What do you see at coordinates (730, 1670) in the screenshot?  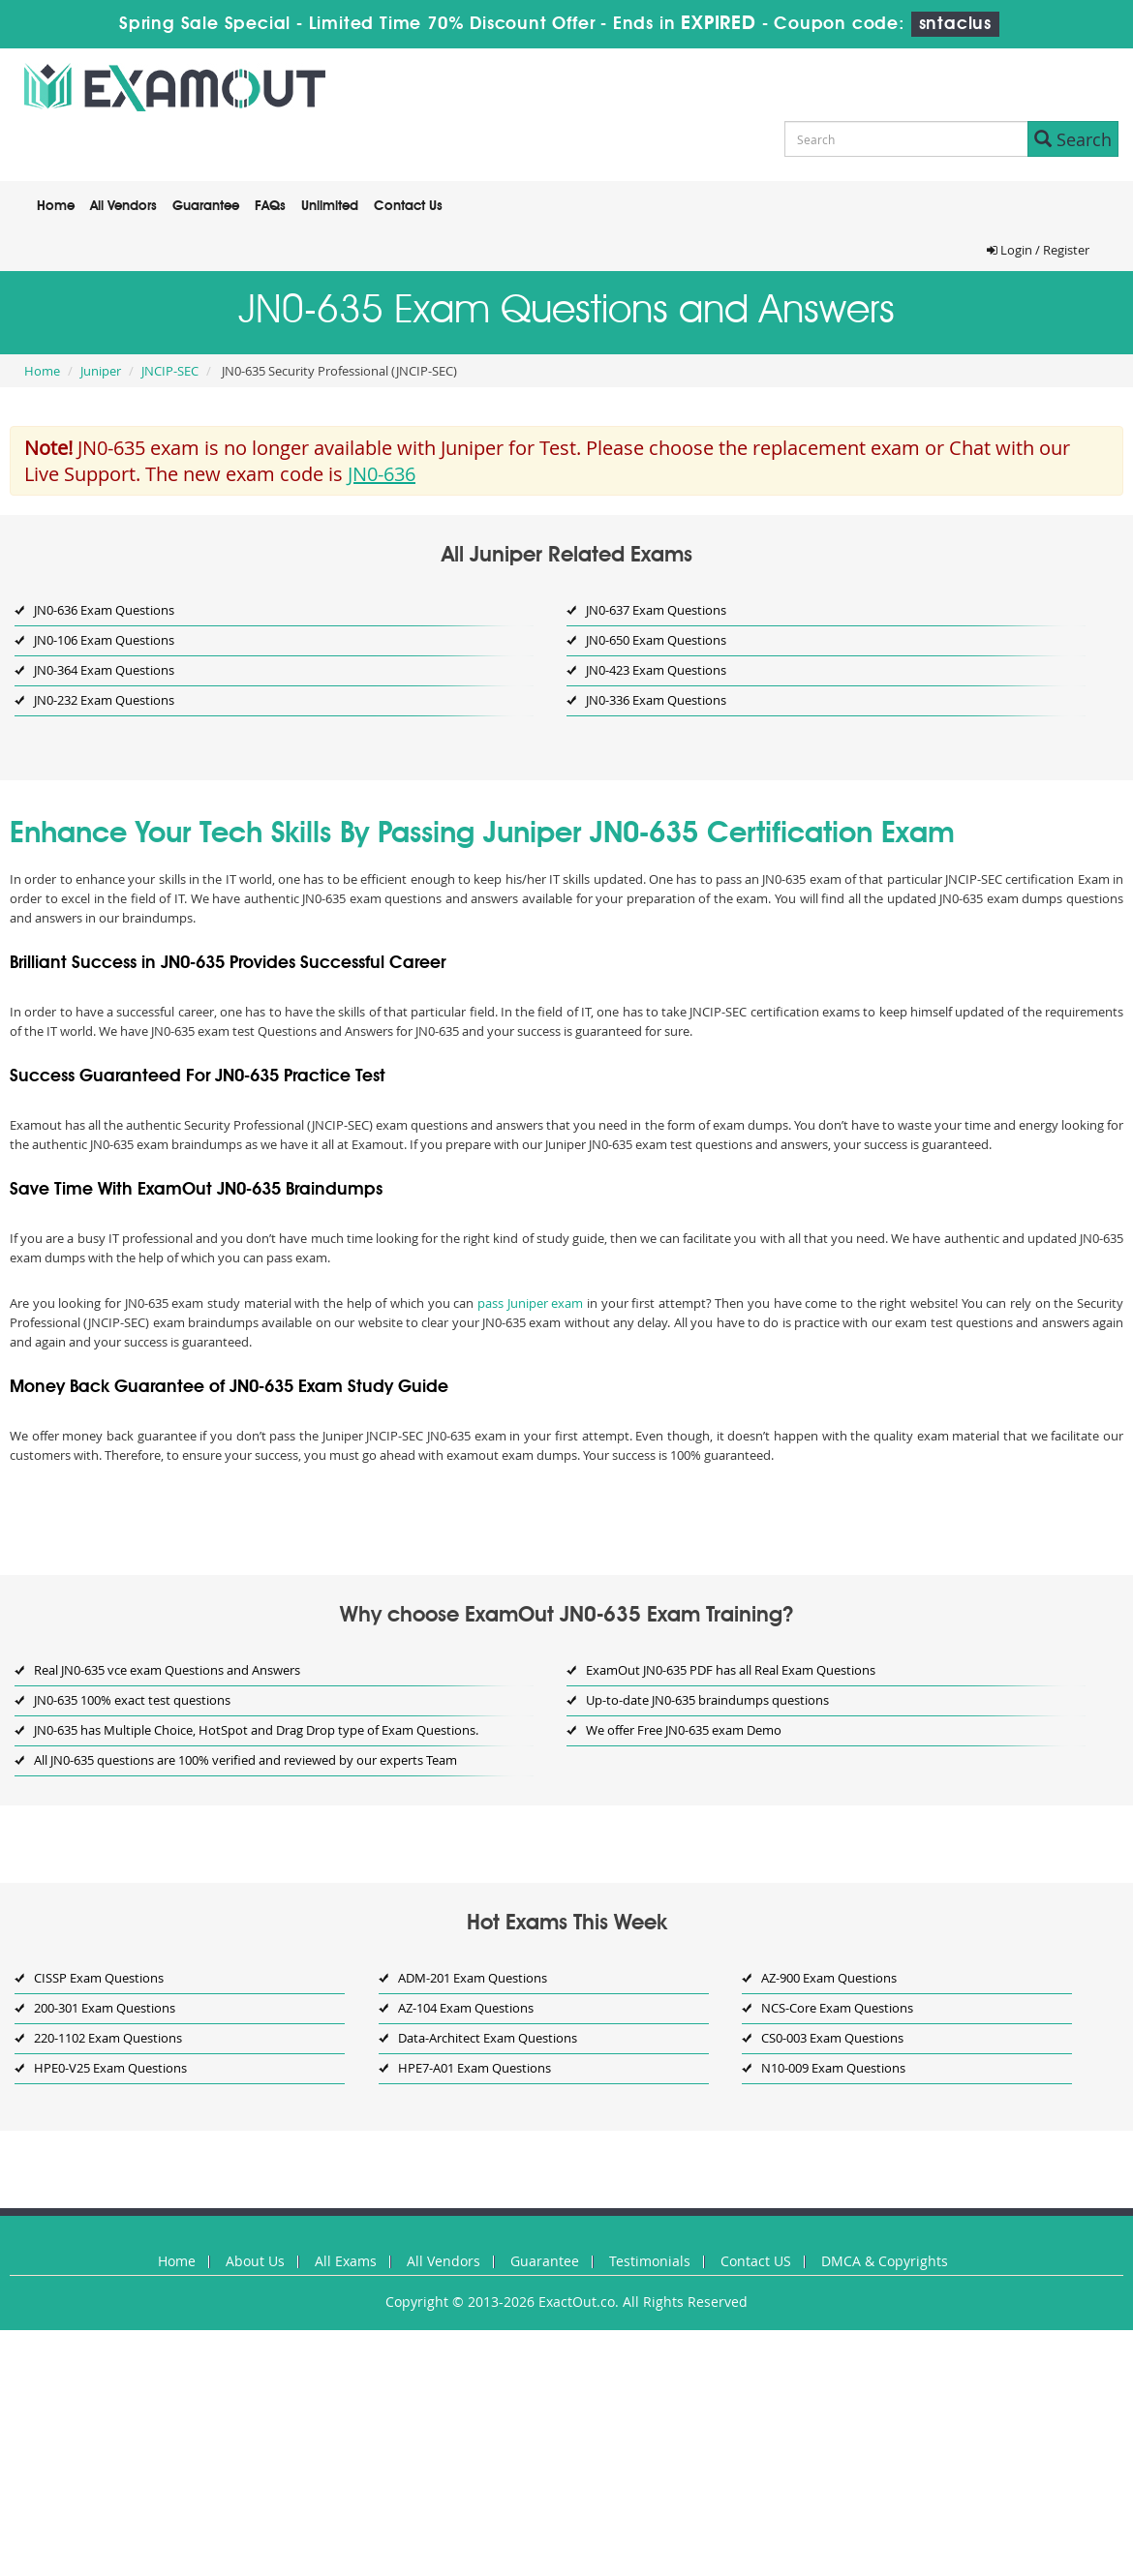 I see `ExamOut JN0-635 PDF has all Real Exam Questions` at bounding box center [730, 1670].